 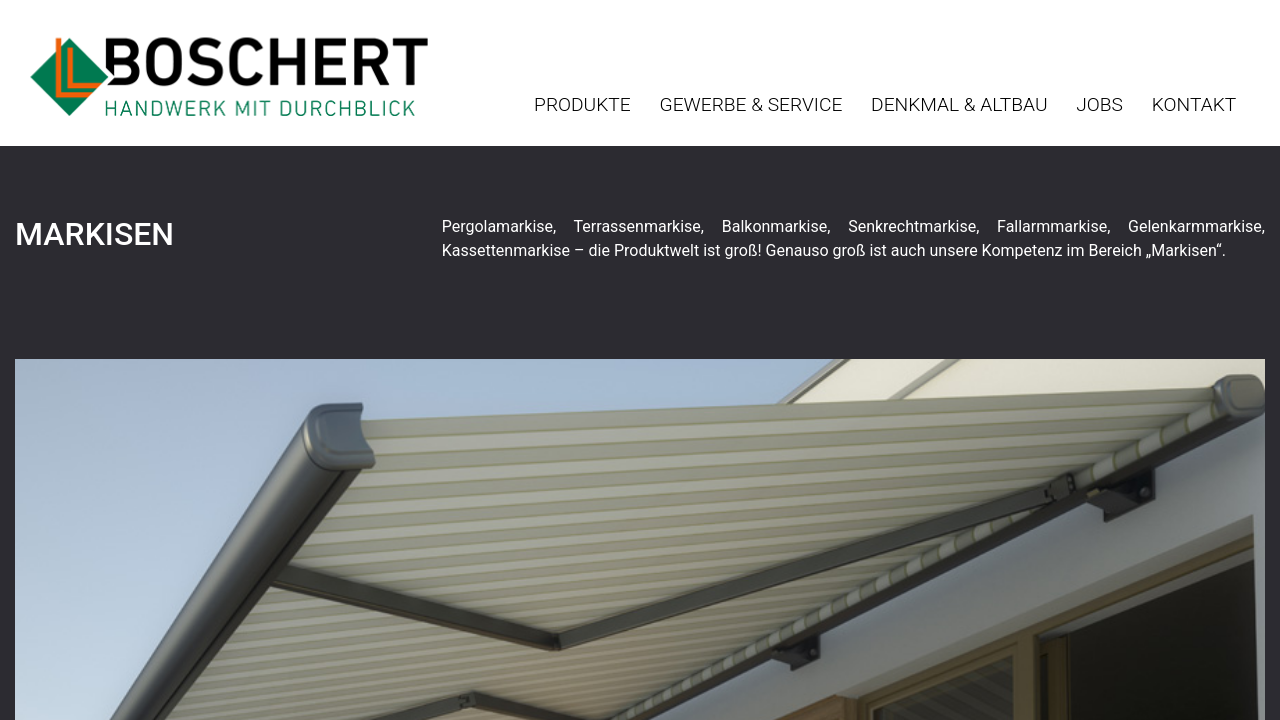 What do you see at coordinates (1194, 104) in the screenshot?
I see `Kontakt` at bounding box center [1194, 104].